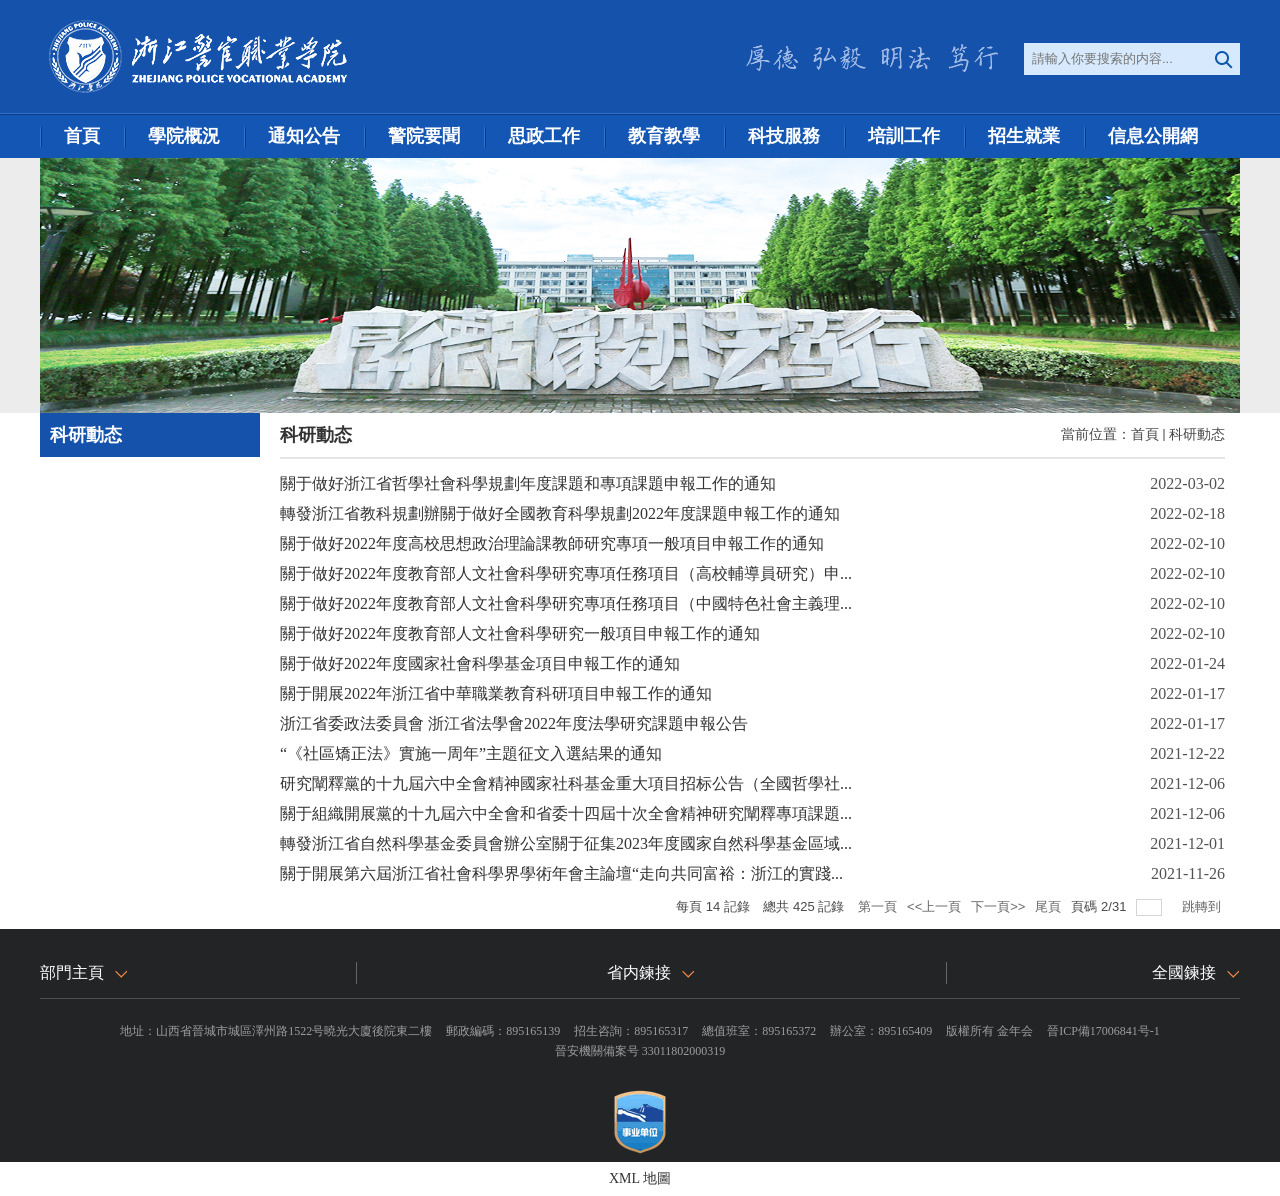 This screenshot has width=1280, height=1196. What do you see at coordinates (520, 633) in the screenshot?
I see `關于做好2022年度教育部人文社會科學研究一般項目申報工作的通知` at bounding box center [520, 633].